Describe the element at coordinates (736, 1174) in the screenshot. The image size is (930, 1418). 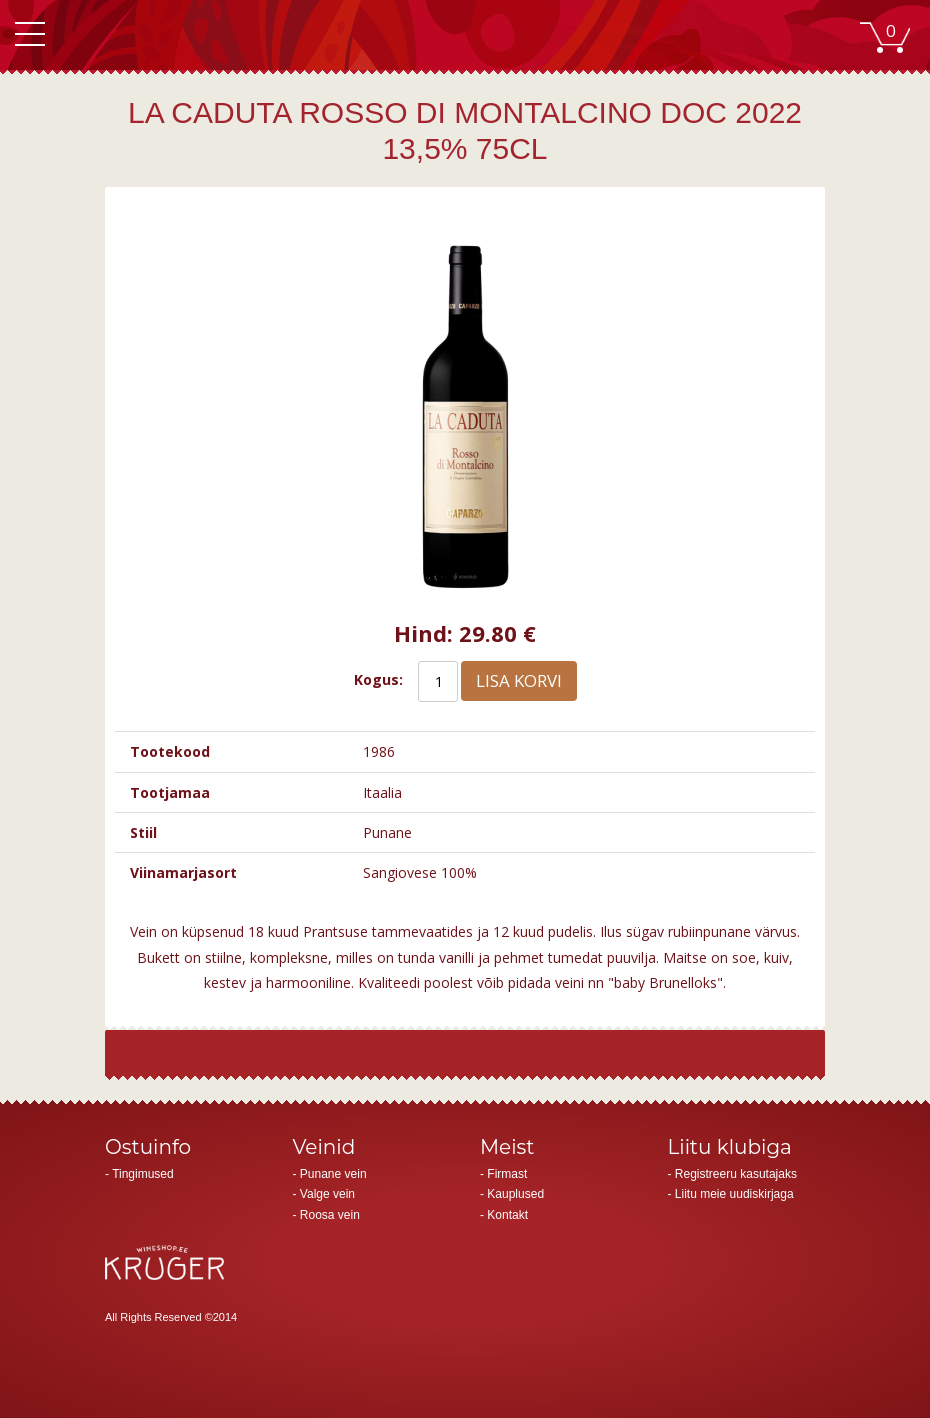
I see `Registreeru kasutajaks` at that location.